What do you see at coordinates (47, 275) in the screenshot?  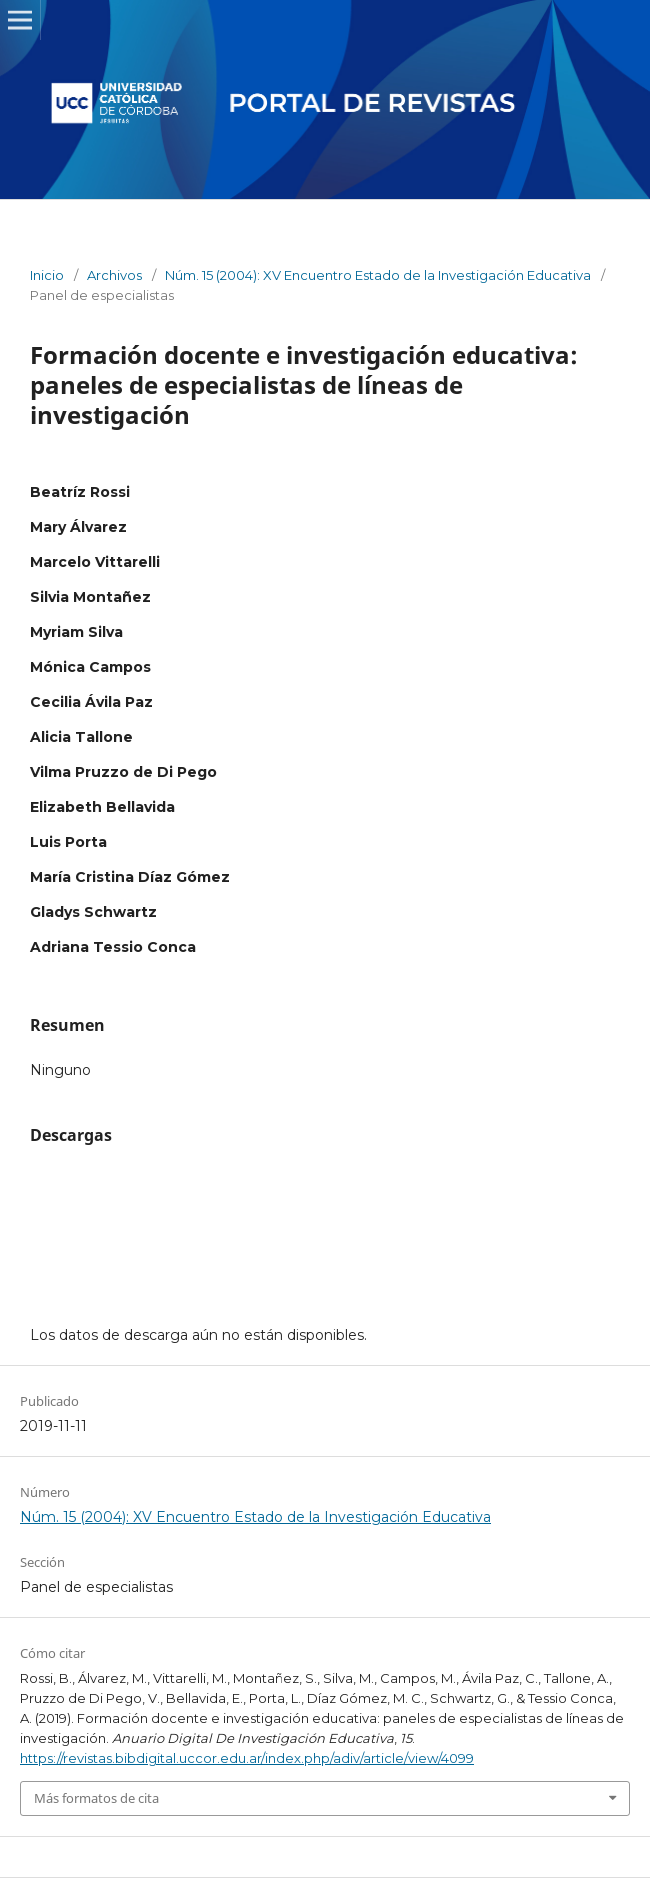 I see `Inicio` at bounding box center [47, 275].